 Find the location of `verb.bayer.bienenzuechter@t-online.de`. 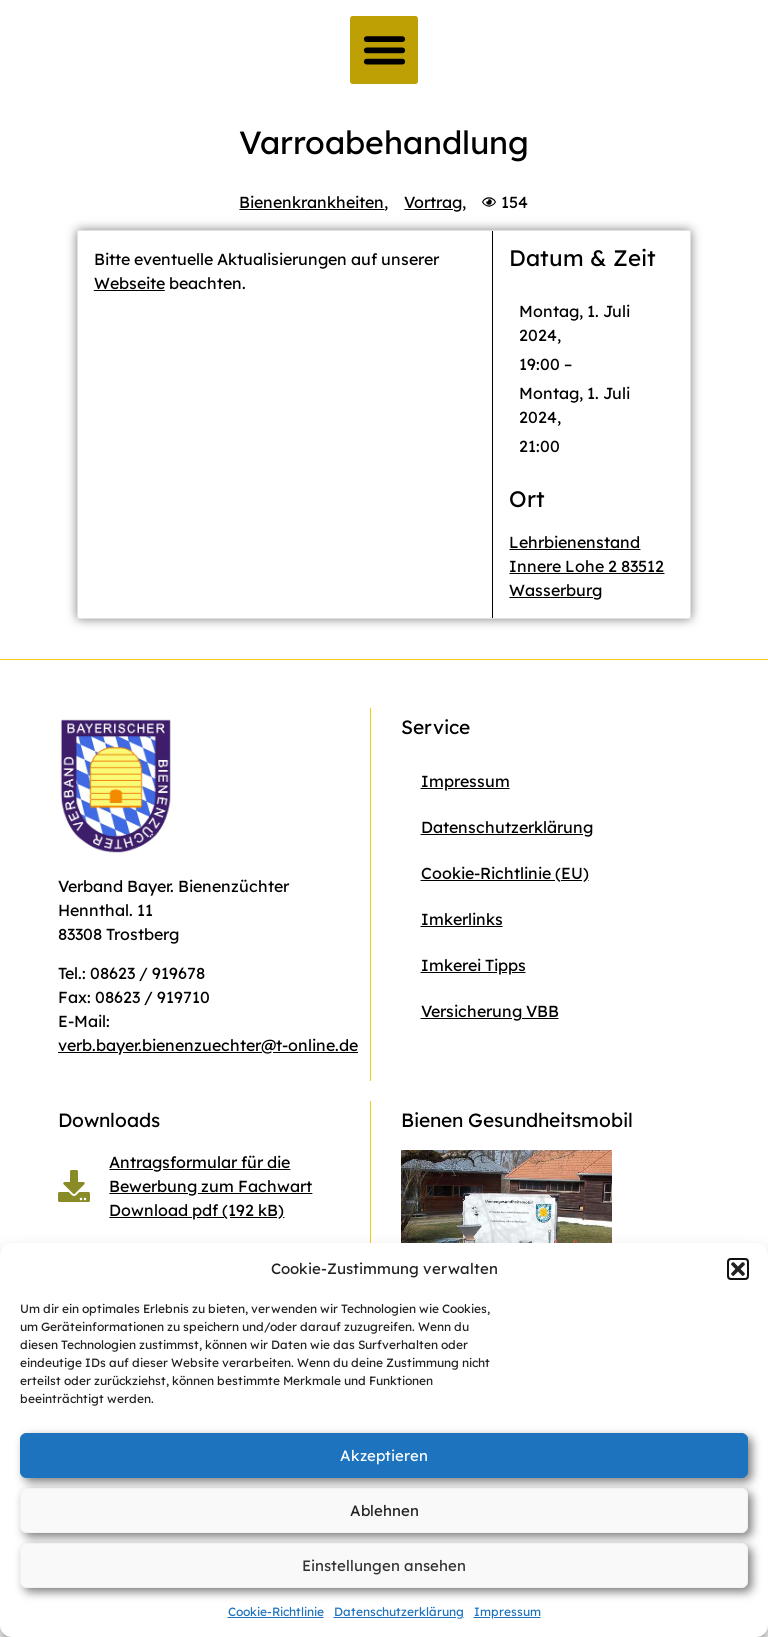

verb.bayer.bienenzuechter@t-online.de is located at coordinates (208, 1045).